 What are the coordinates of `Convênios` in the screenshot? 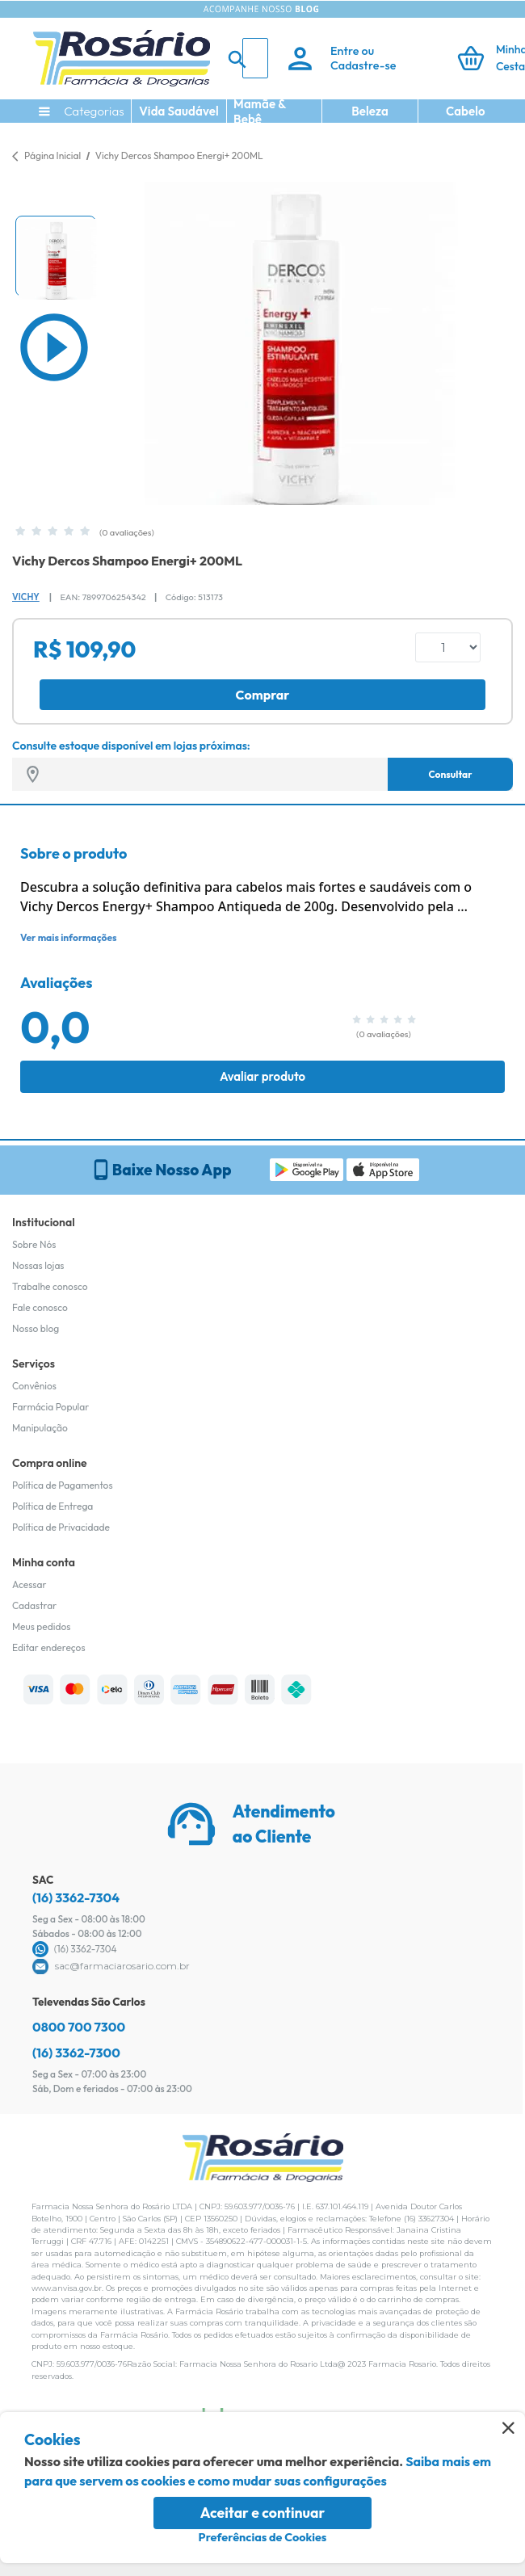 It's located at (34, 1386).